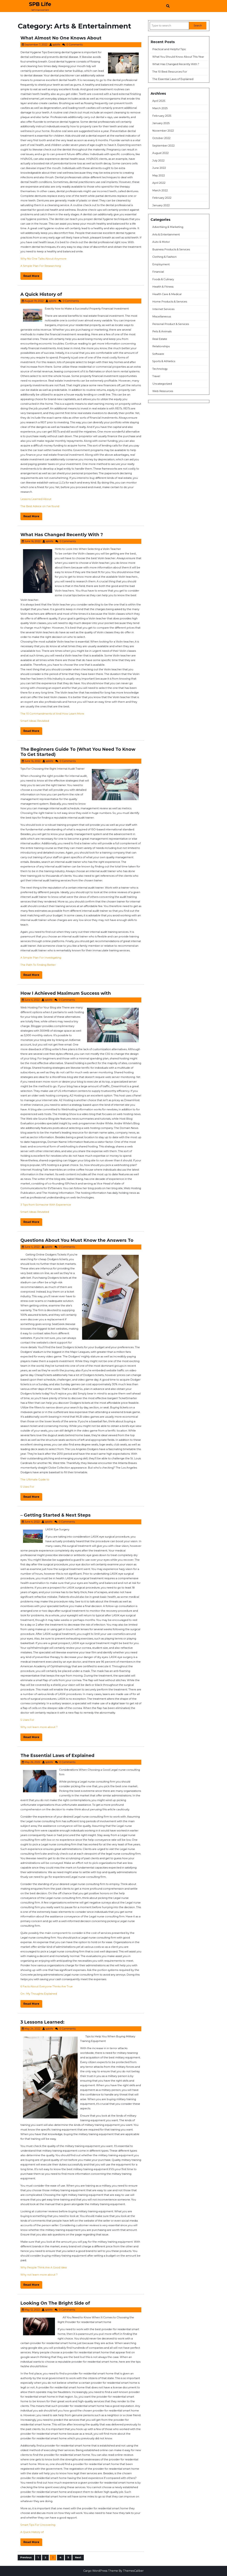 The height and width of the screenshot is (2576, 227). Describe the element at coordinates (162, 383) in the screenshot. I see `Uncategorized` at that location.